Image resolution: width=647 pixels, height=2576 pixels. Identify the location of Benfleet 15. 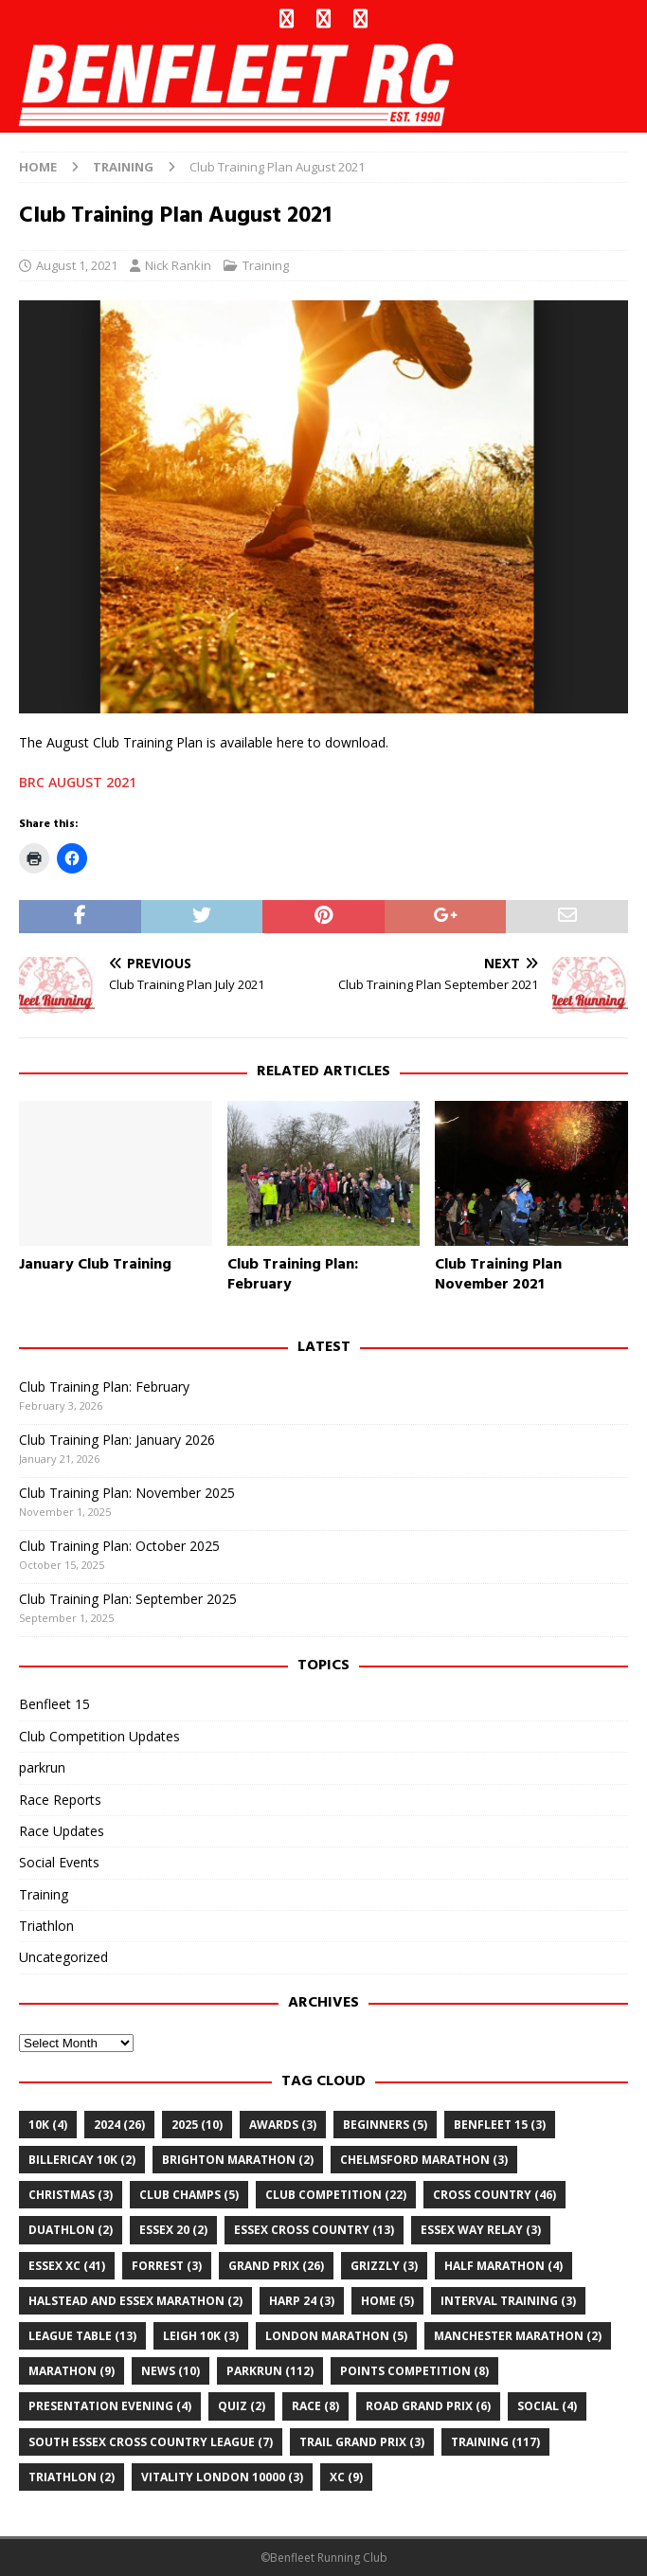
(54, 1704).